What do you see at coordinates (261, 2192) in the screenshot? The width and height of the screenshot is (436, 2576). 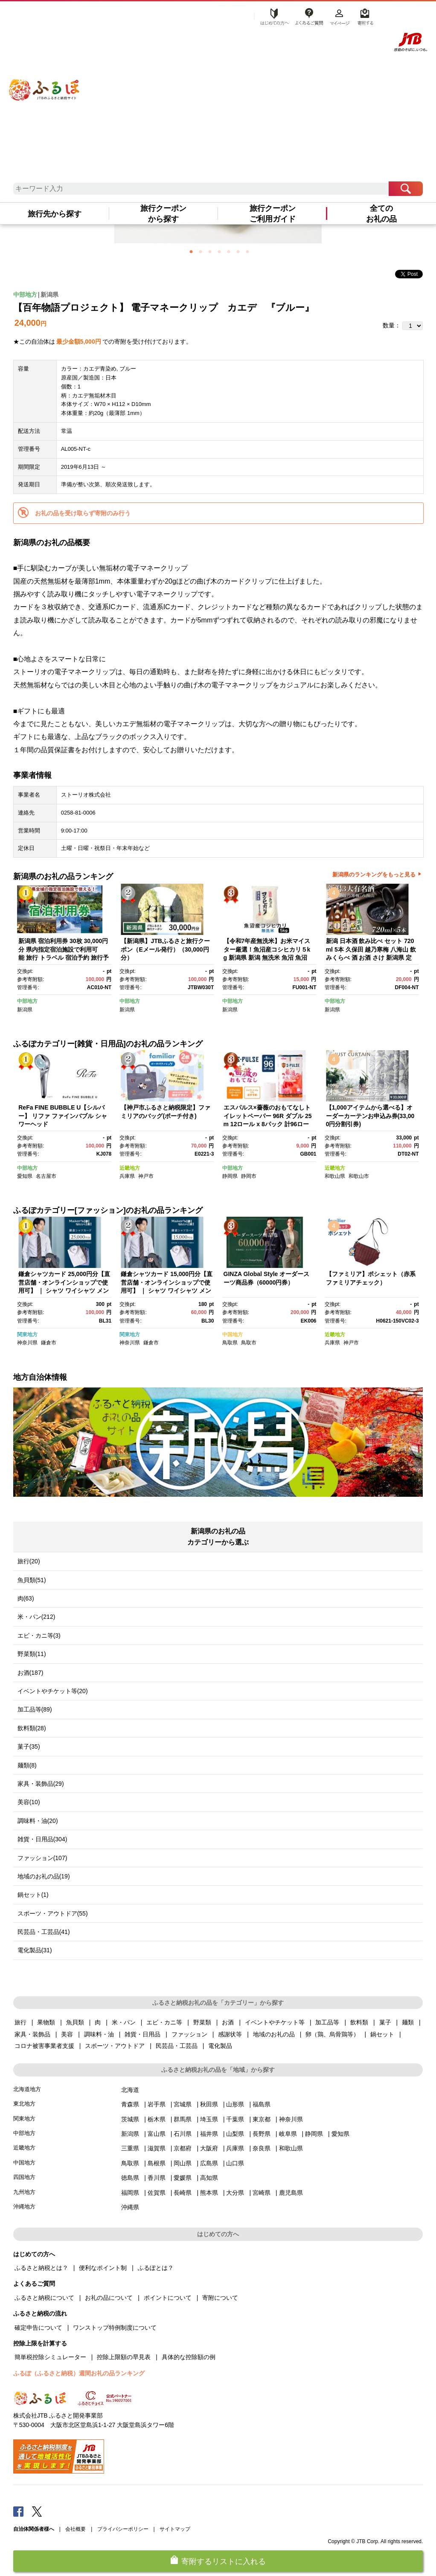 I see `宮崎県` at bounding box center [261, 2192].